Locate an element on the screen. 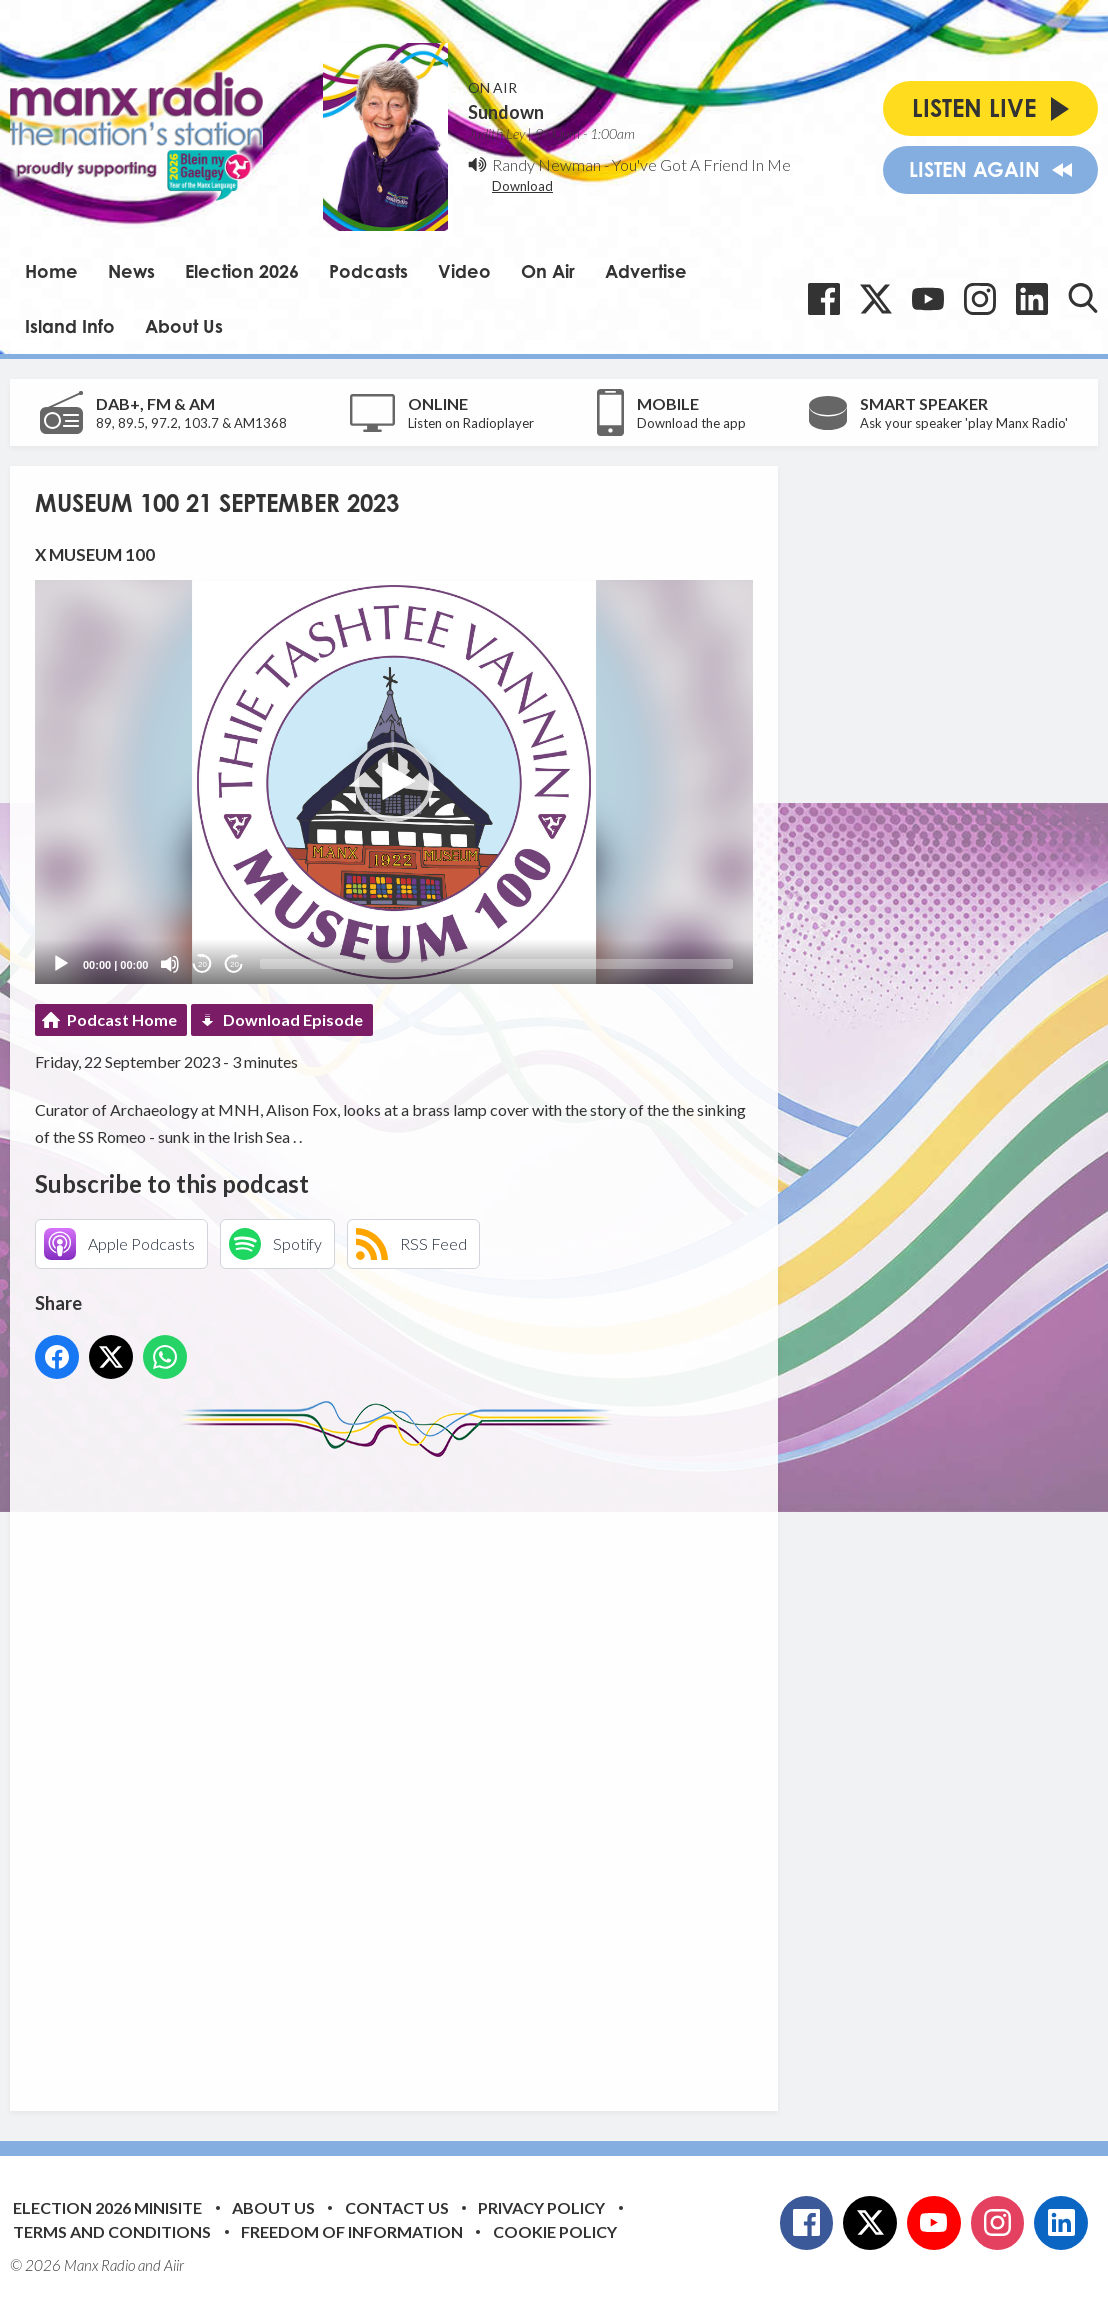 This screenshot has height=2316, width=1108. Election 2026 Minisite is located at coordinates (107, 2207).